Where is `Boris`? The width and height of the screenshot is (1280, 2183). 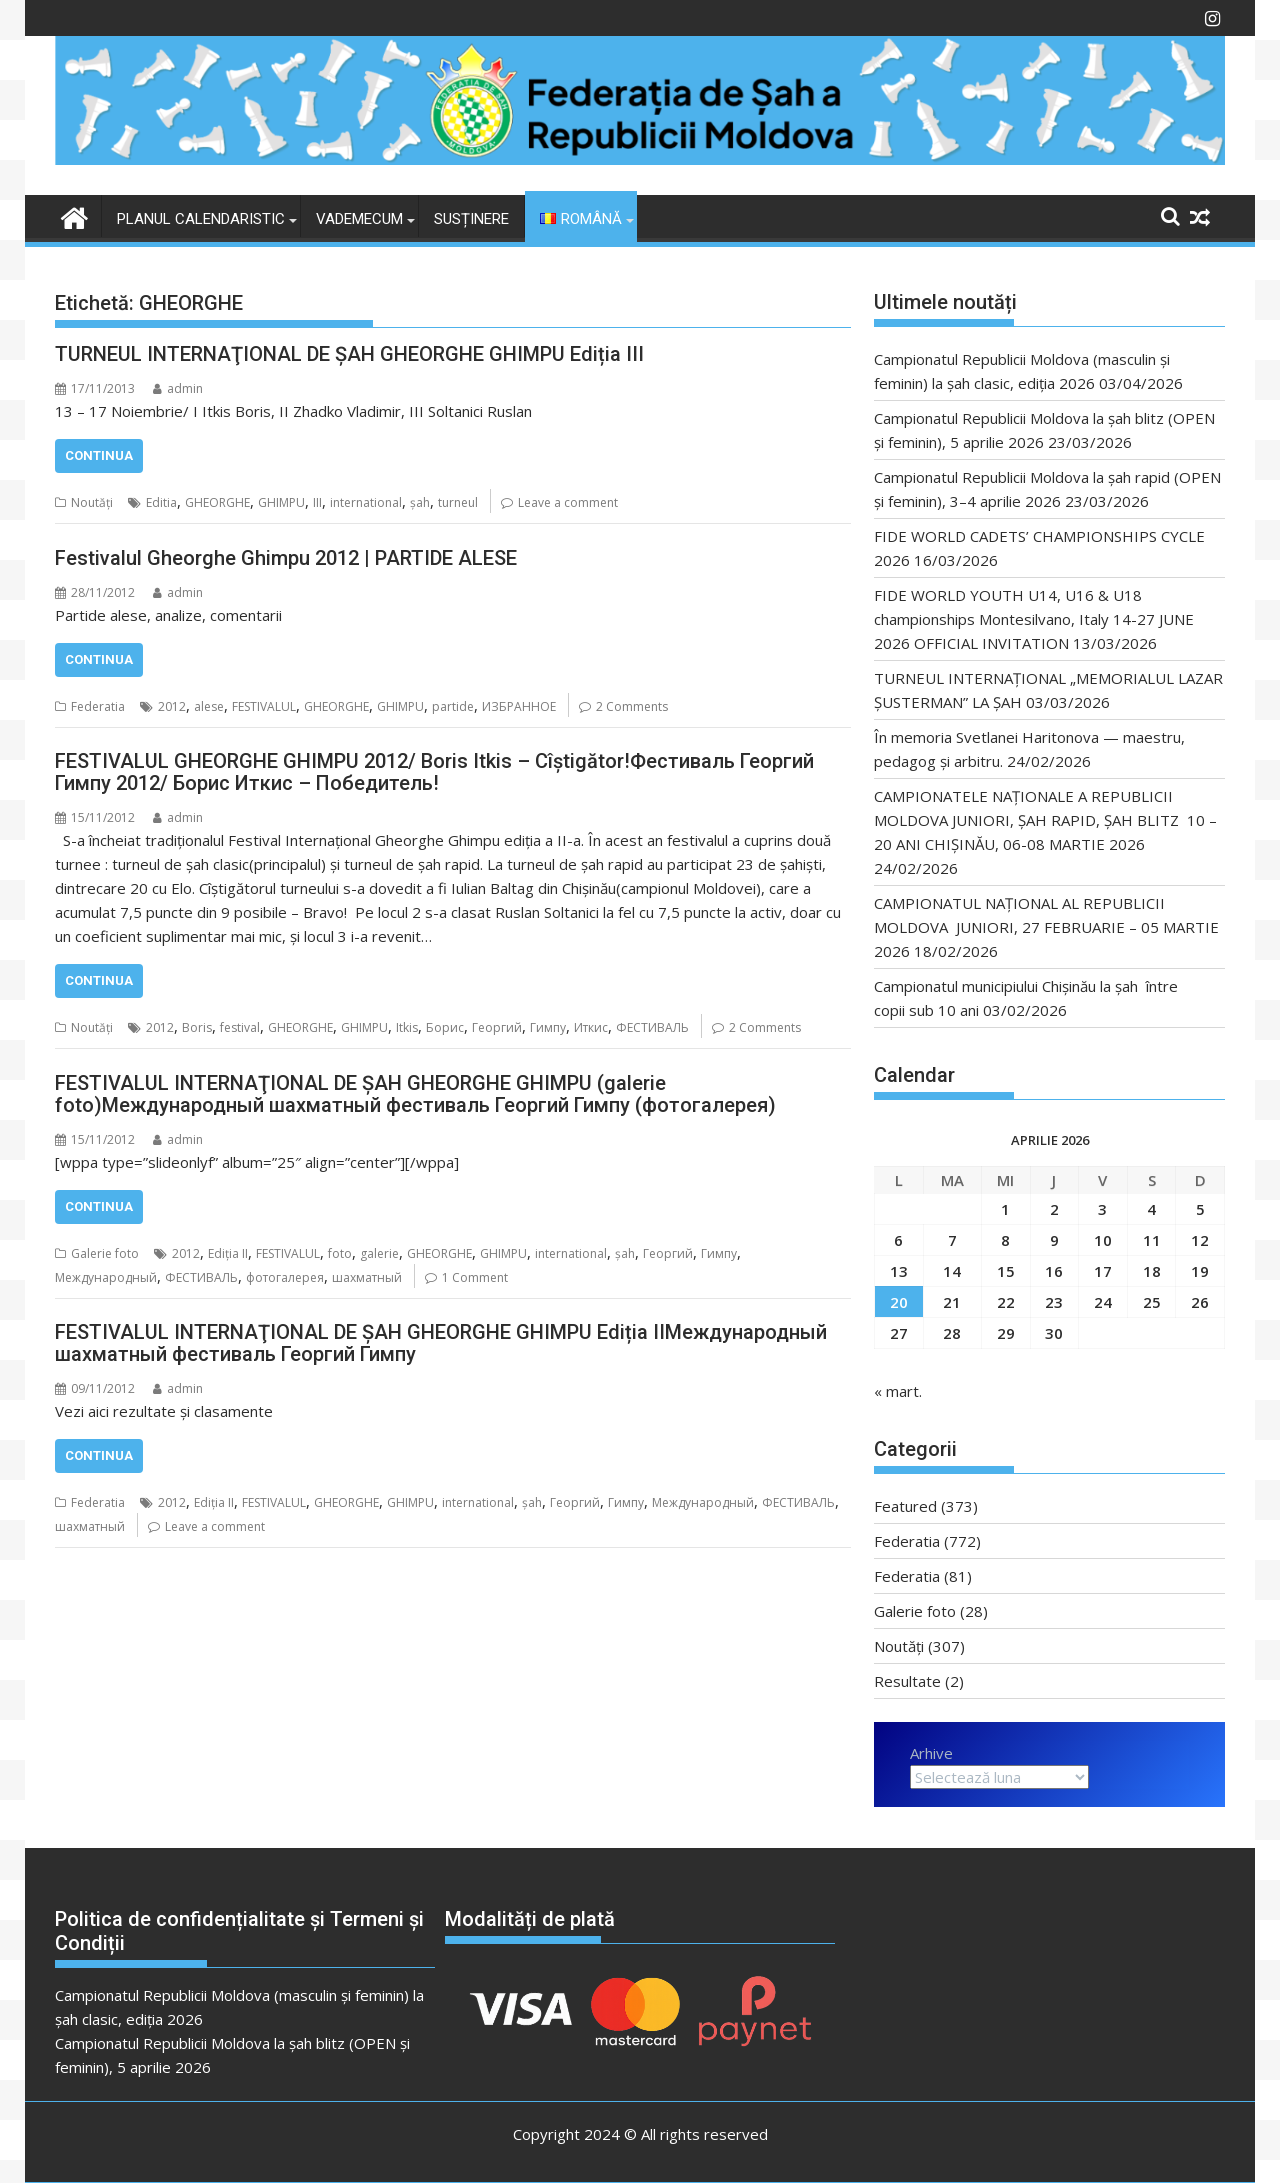
Boris is located at coordinates (197, 1027).